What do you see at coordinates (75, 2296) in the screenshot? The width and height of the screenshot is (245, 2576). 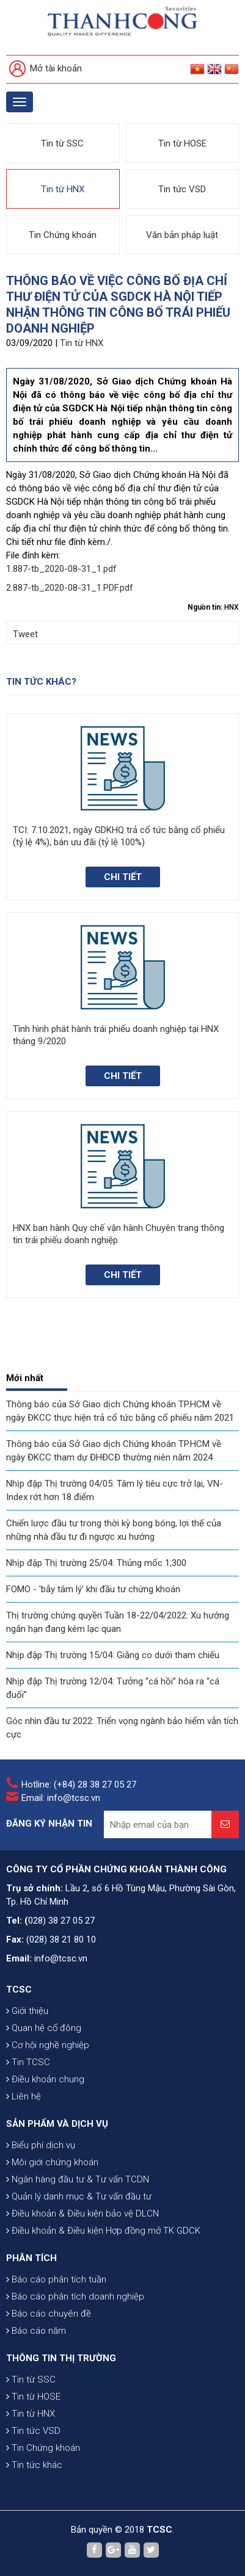 I see `Báo cáo phân tích doanh nghiệp` at bounding box center [75, 2296].